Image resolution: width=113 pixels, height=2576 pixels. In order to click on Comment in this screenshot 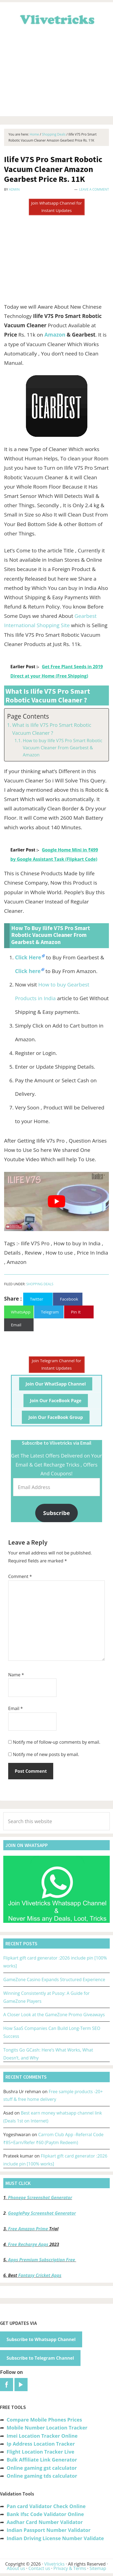, I will do `click(20, 1576)`.